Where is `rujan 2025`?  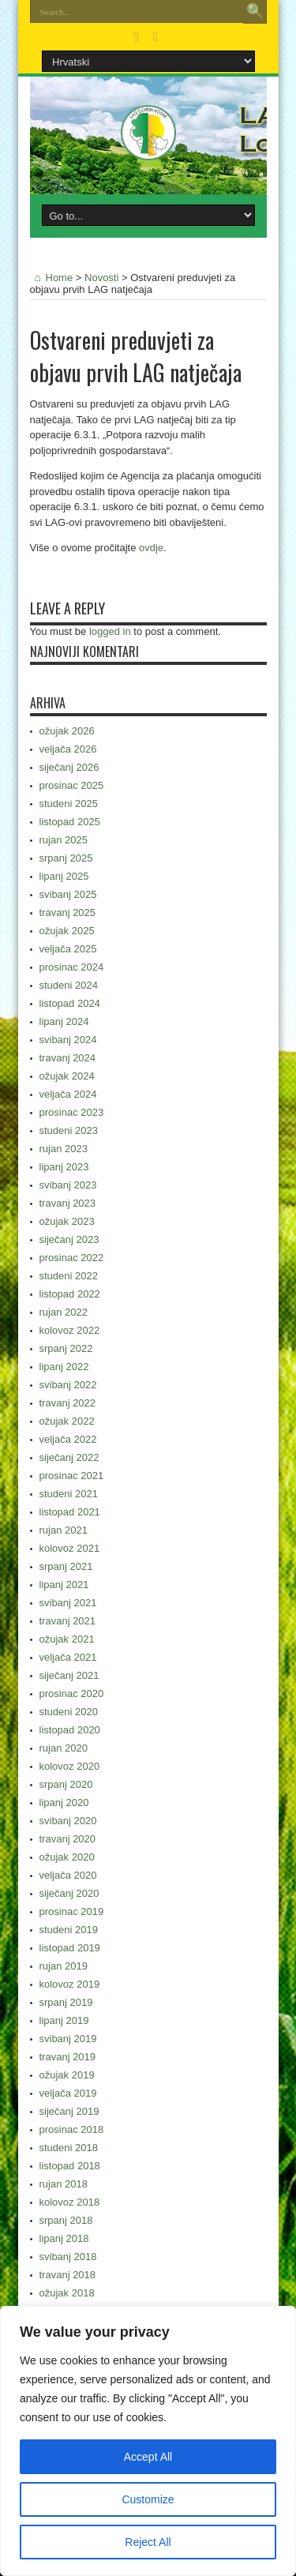
rujan 2025 is located at coordinates (63, 840).